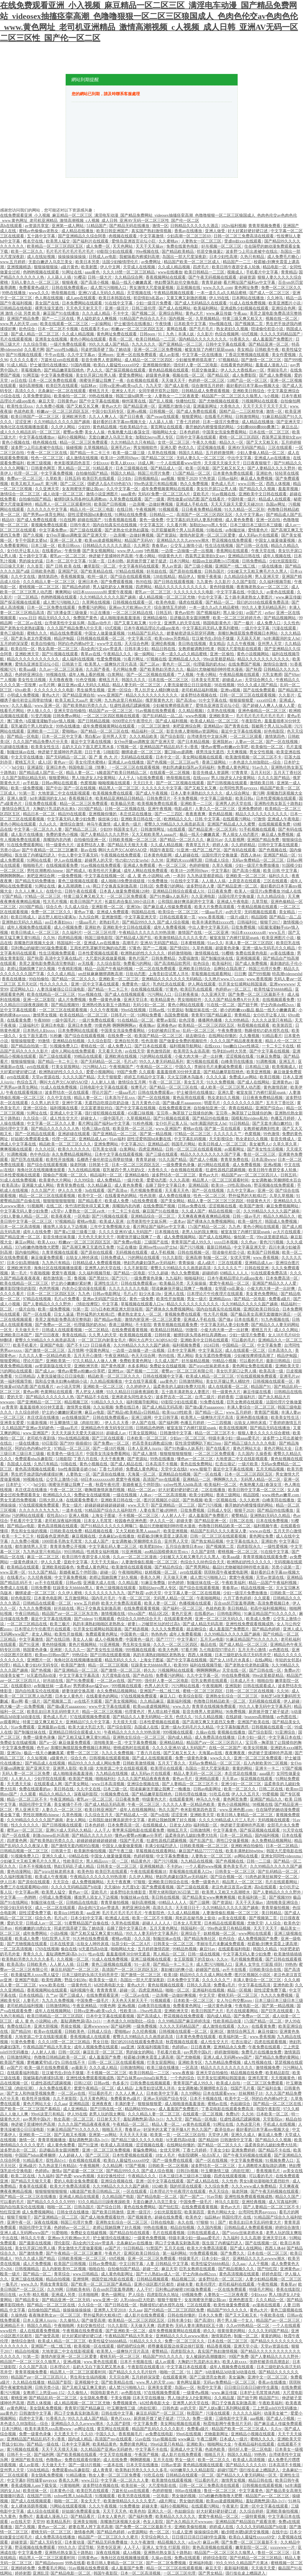 The image size is (303, 2576). Describe the element at coordinates (109, 963) in the screenshot. I see `久久综合影院` at that location.